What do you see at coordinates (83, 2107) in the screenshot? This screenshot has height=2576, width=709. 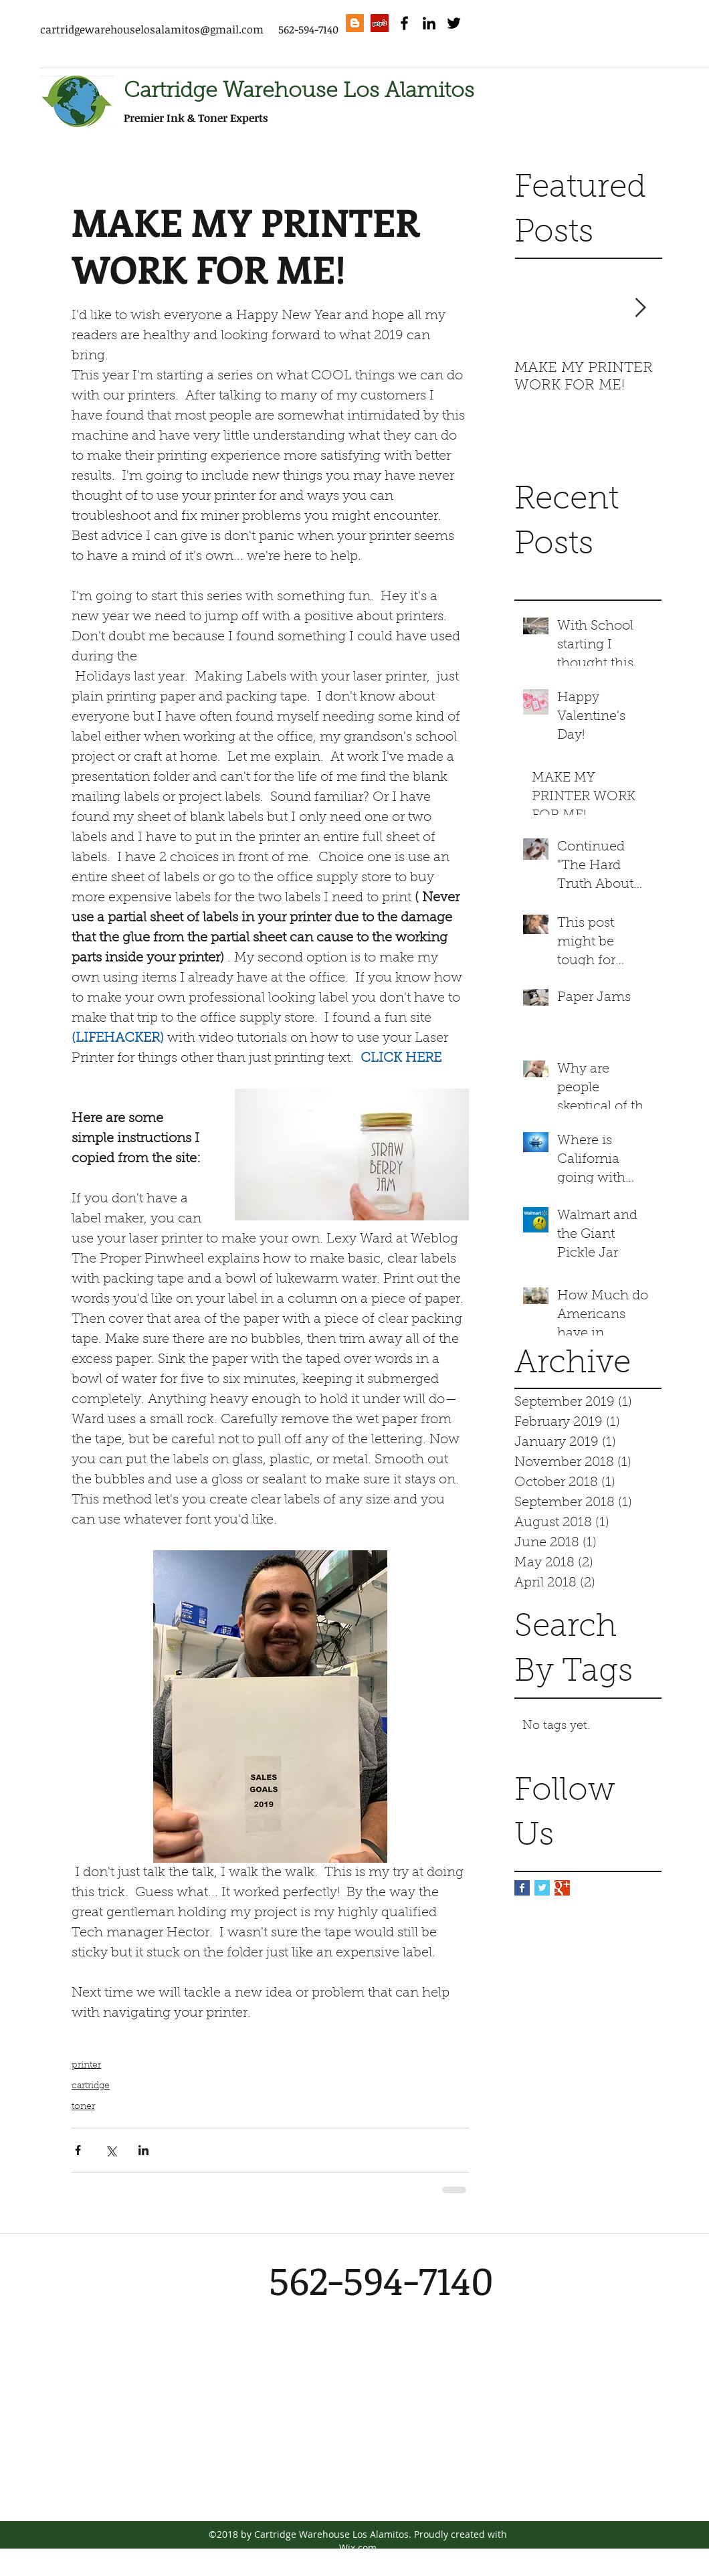 I see `toner` at bounding box center [83, 2107].